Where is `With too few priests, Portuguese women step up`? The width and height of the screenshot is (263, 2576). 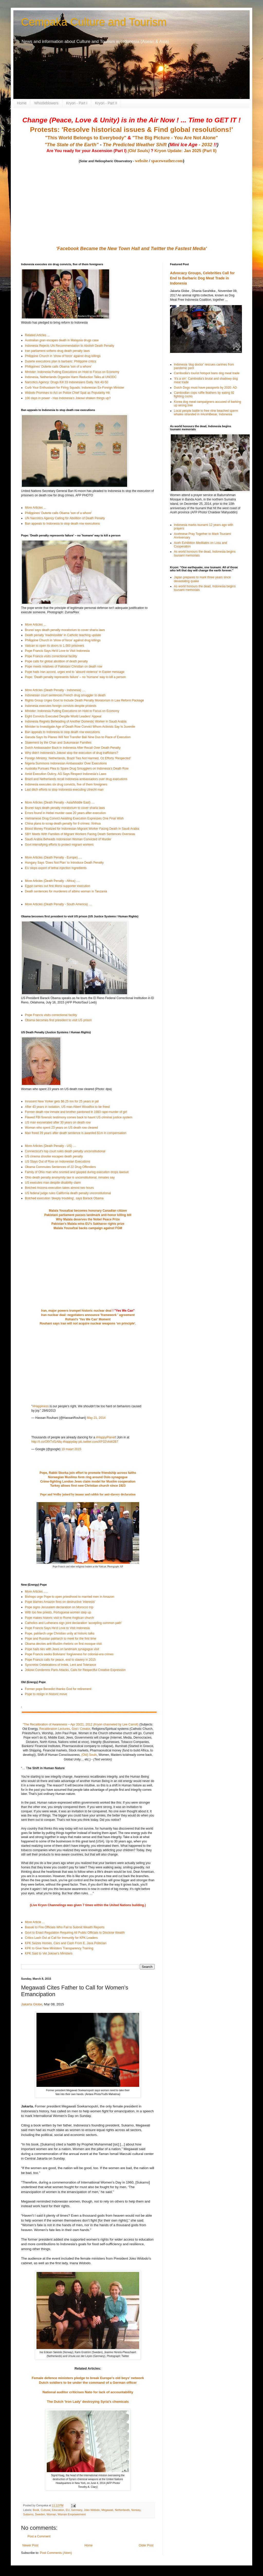 With too few priests, Portuguese women step up is located at coordinates (58, 1612).